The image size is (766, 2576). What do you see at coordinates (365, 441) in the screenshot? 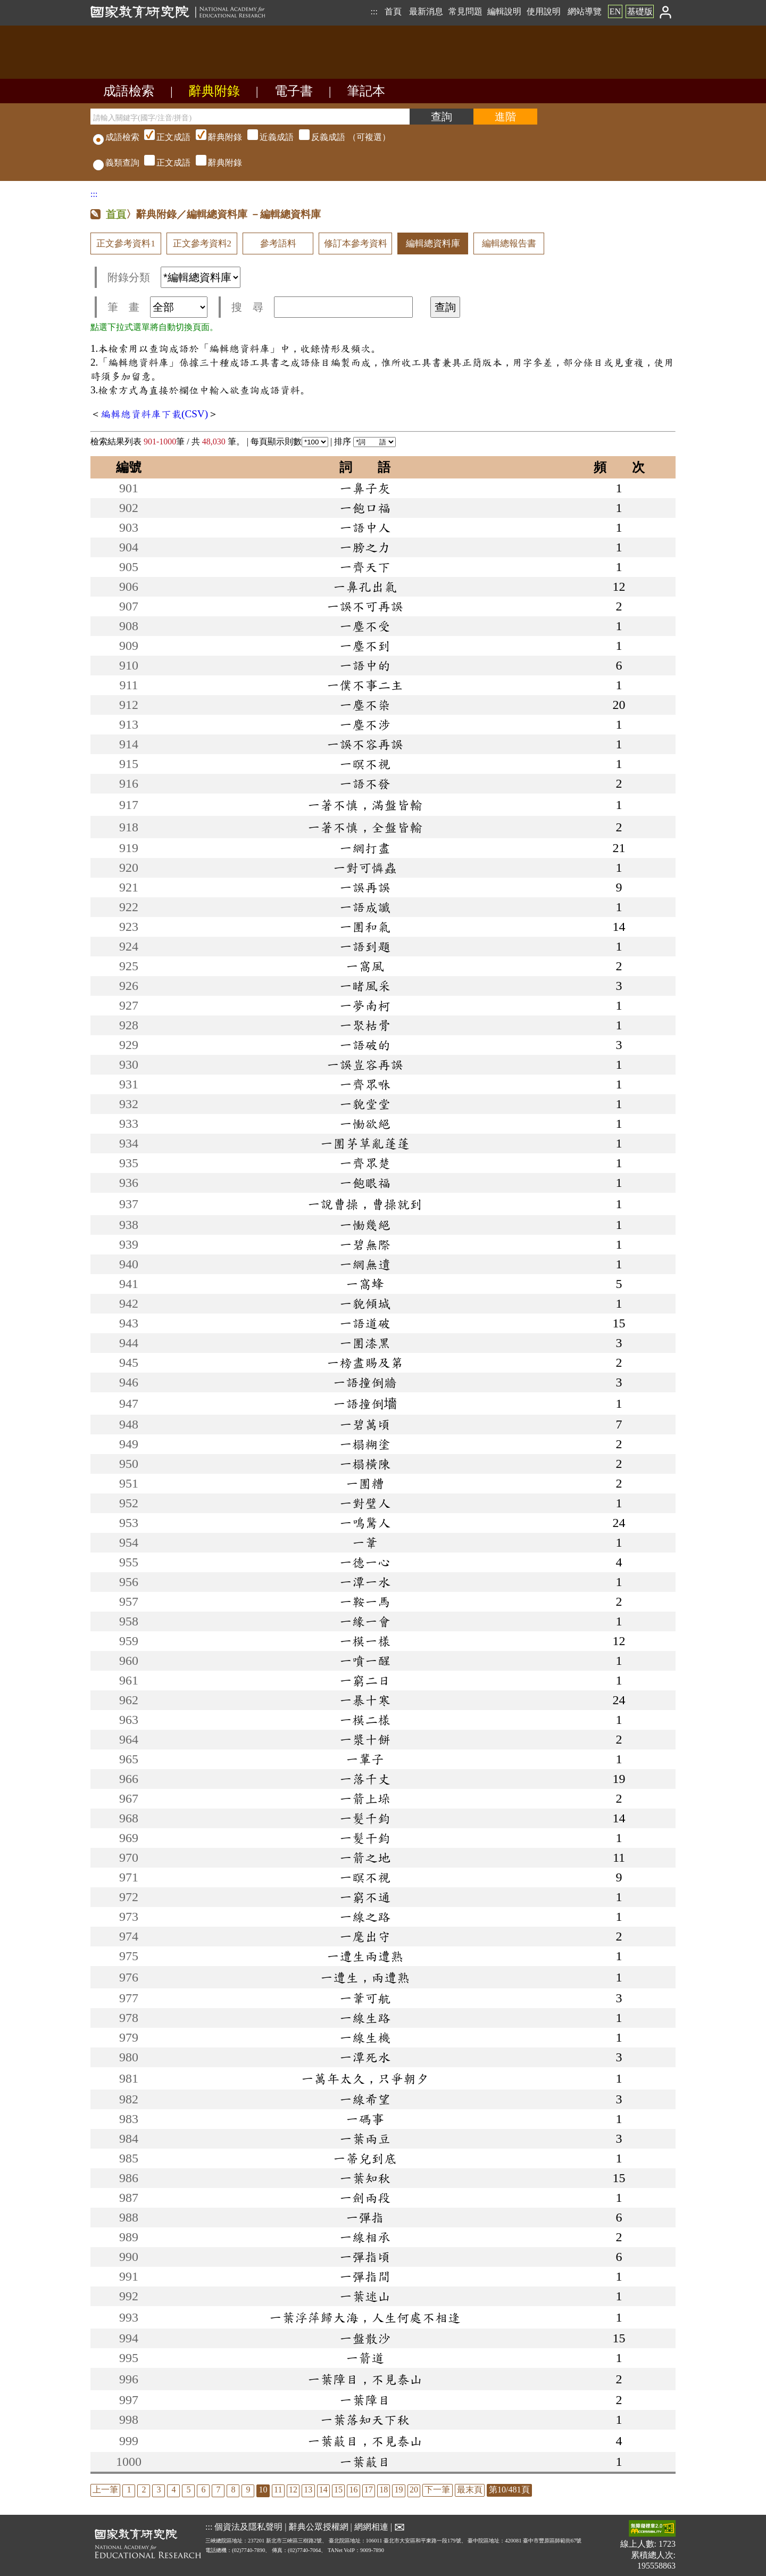
I see `排序` at bounding box center [365, 441].